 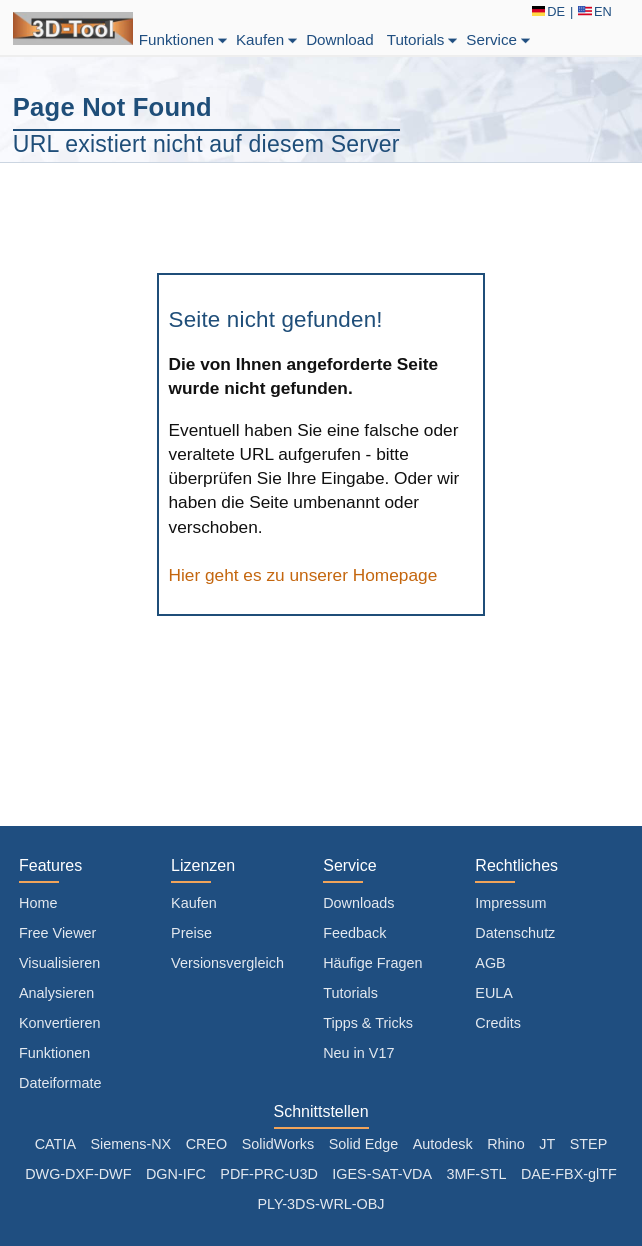 What do you see at coordinates (191, 933) in the screenshot?
I see `Preise` at bounding box center [191, 933].